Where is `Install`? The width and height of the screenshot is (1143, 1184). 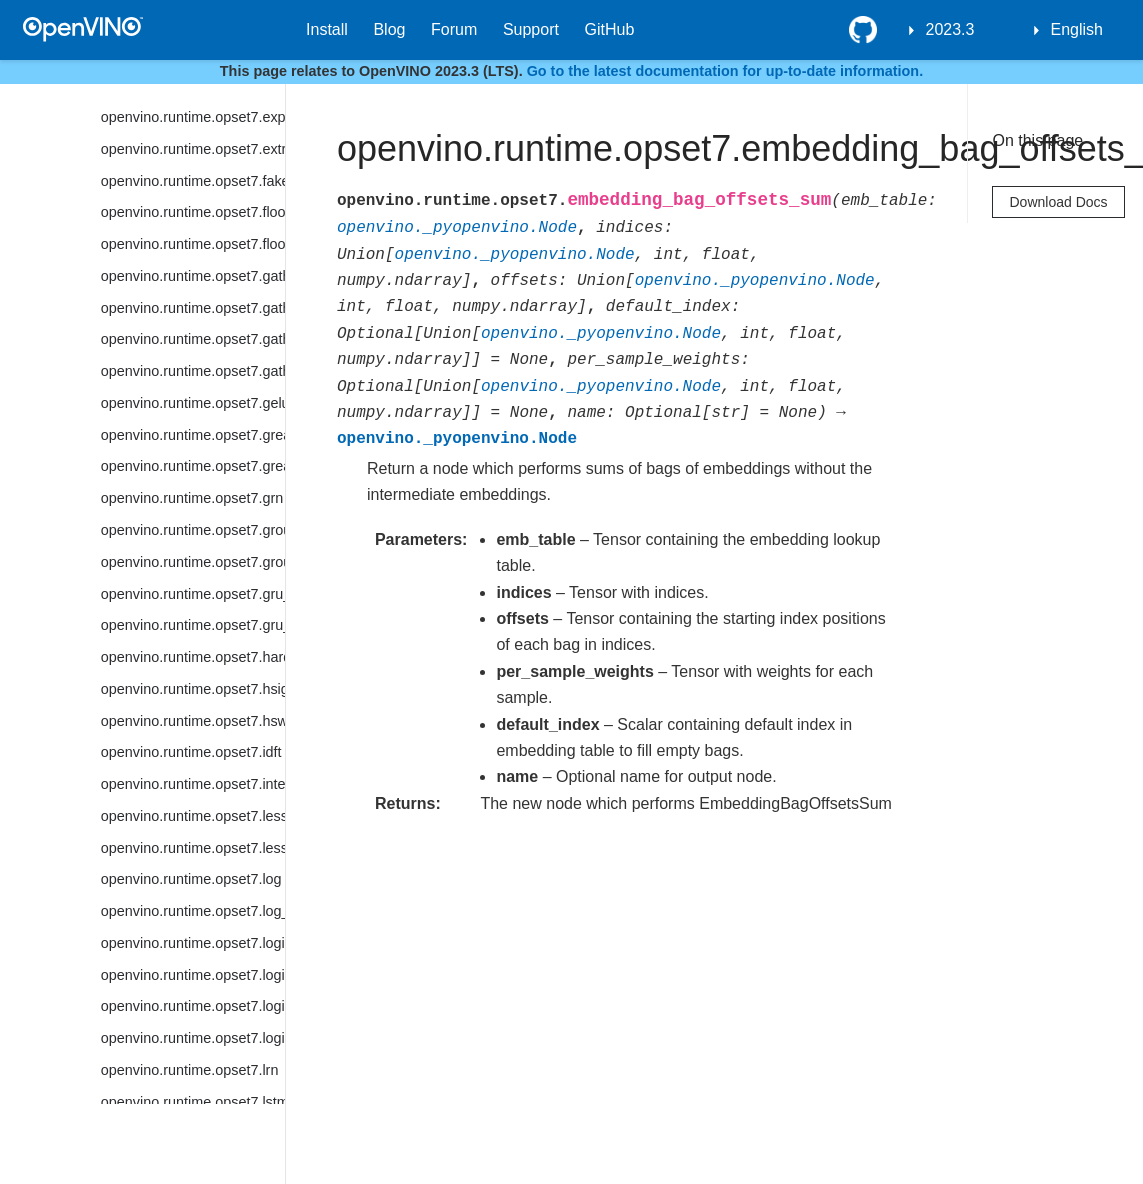
Install is located at coordinates (327, 29).